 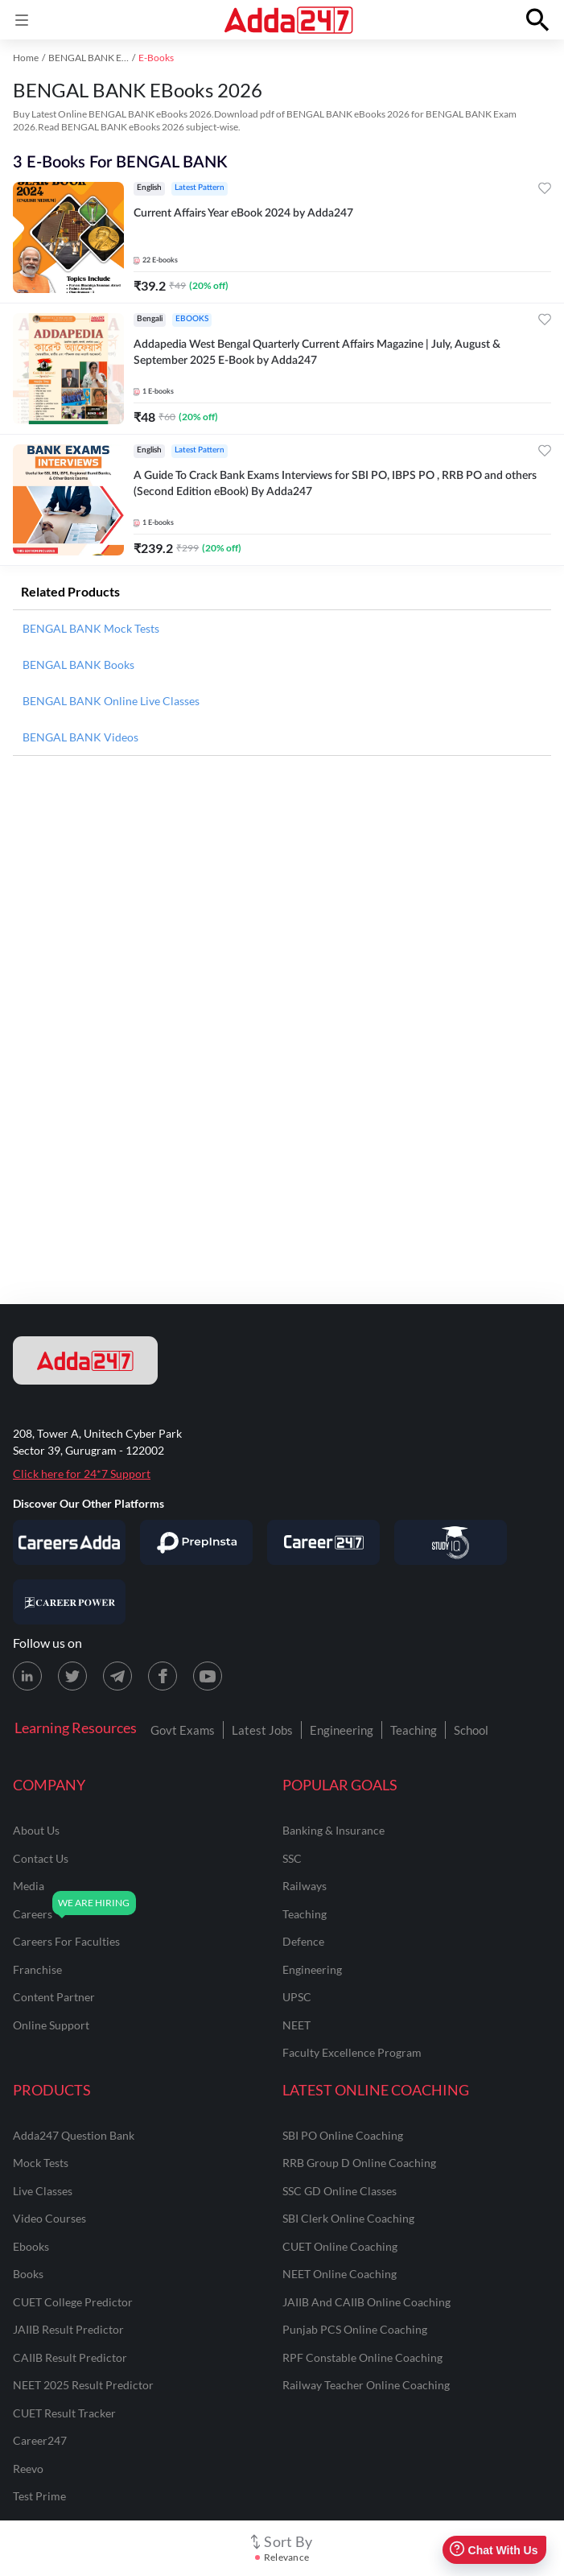 I want to click on engineering, so click(x=312, y=1969).